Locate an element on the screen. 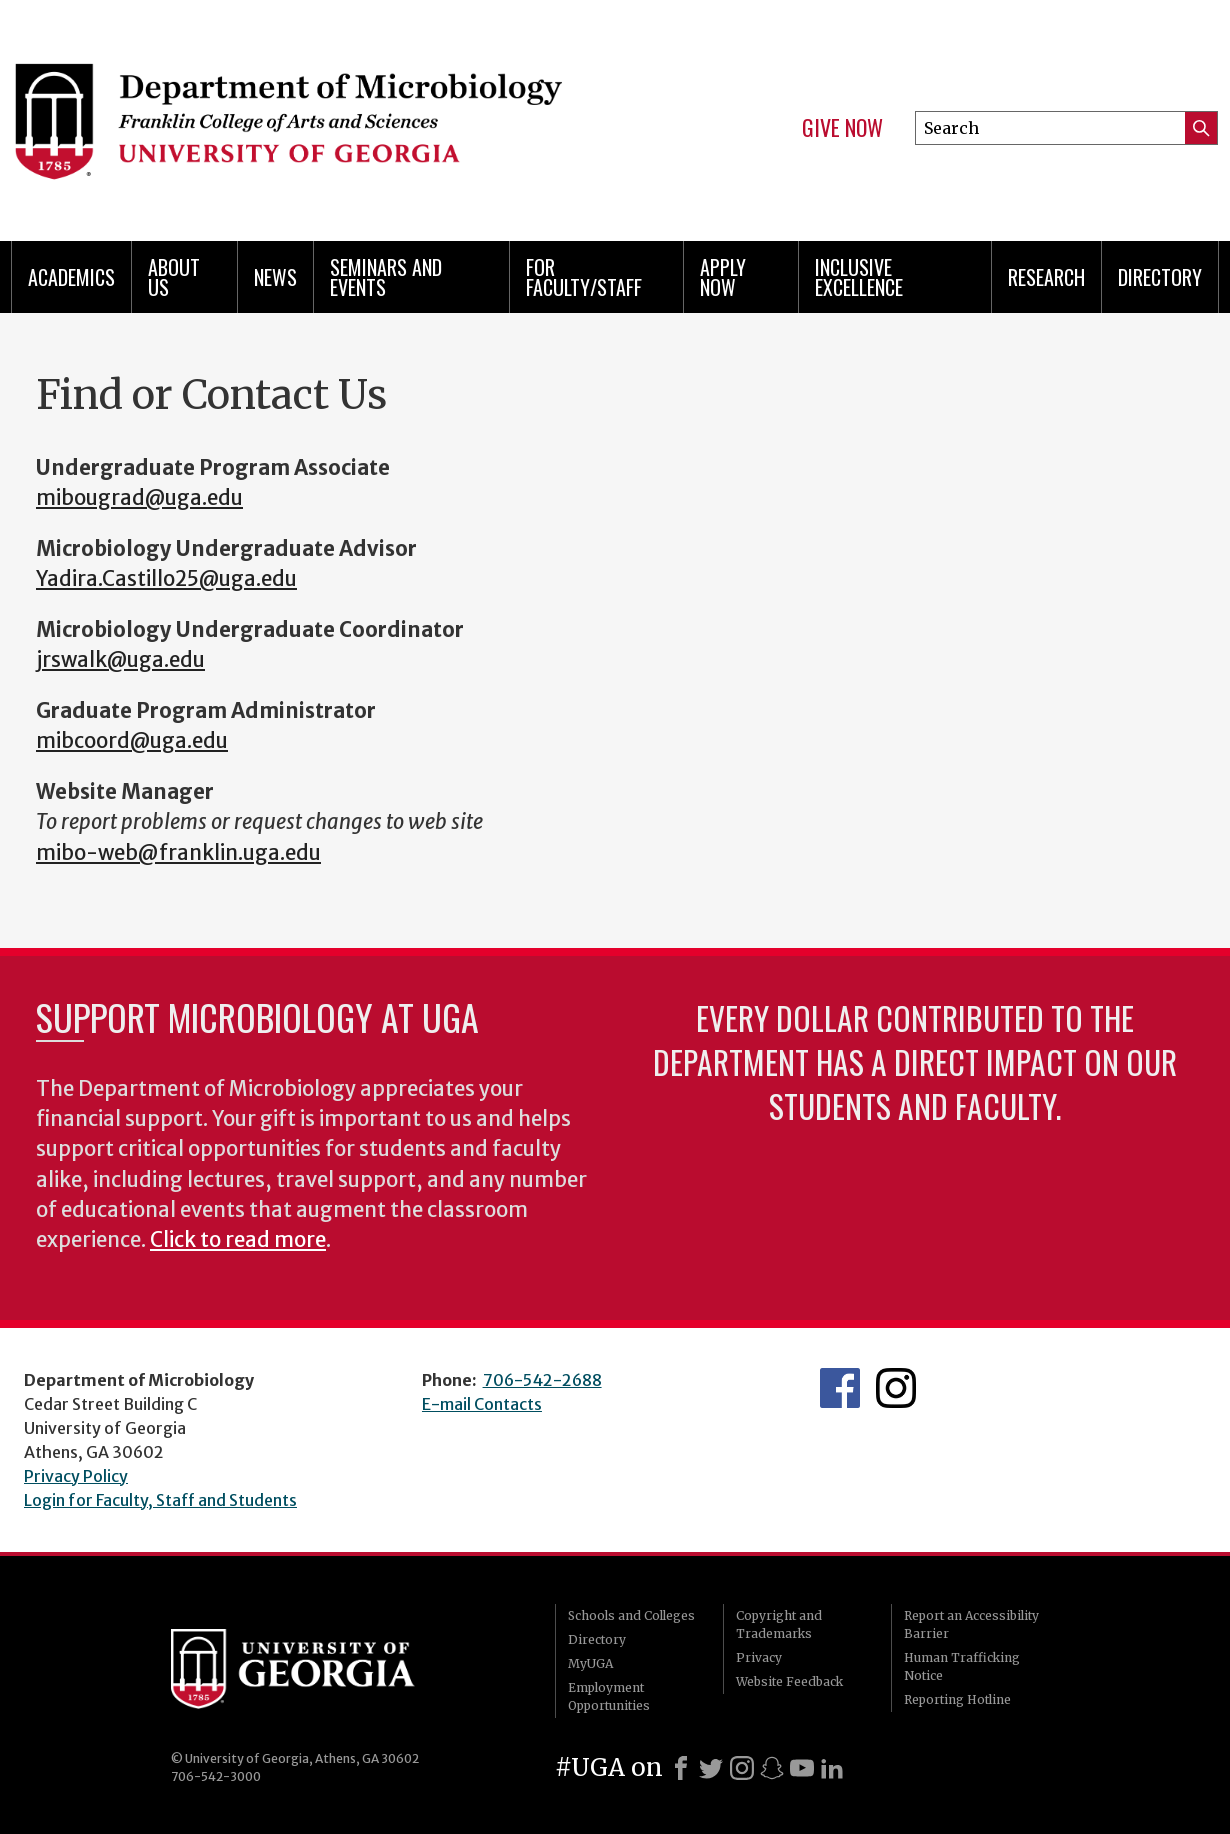  Click to read more is located at coordinates (238, 1240).